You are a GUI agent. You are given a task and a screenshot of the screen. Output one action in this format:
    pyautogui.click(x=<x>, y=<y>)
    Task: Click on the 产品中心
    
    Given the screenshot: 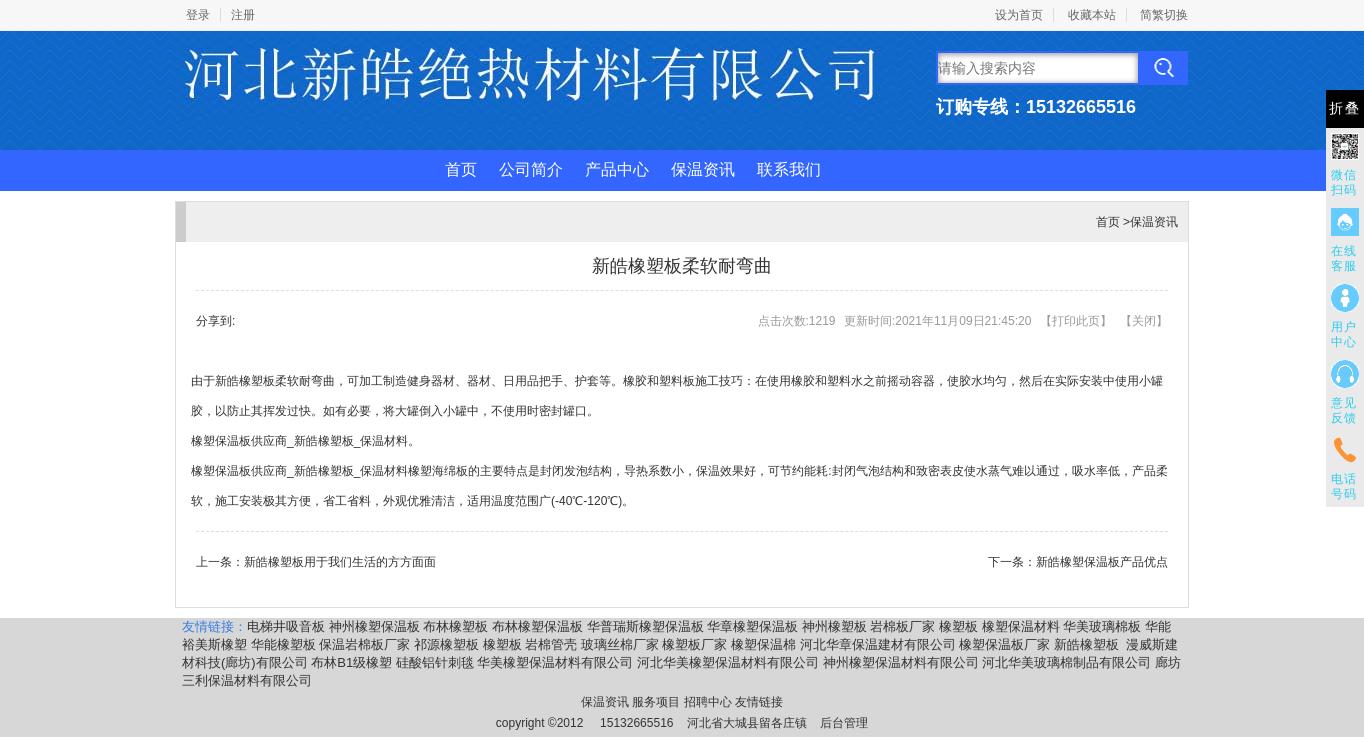 What is the action you would take?
    pyautogui.click(x=617, y=169)
    